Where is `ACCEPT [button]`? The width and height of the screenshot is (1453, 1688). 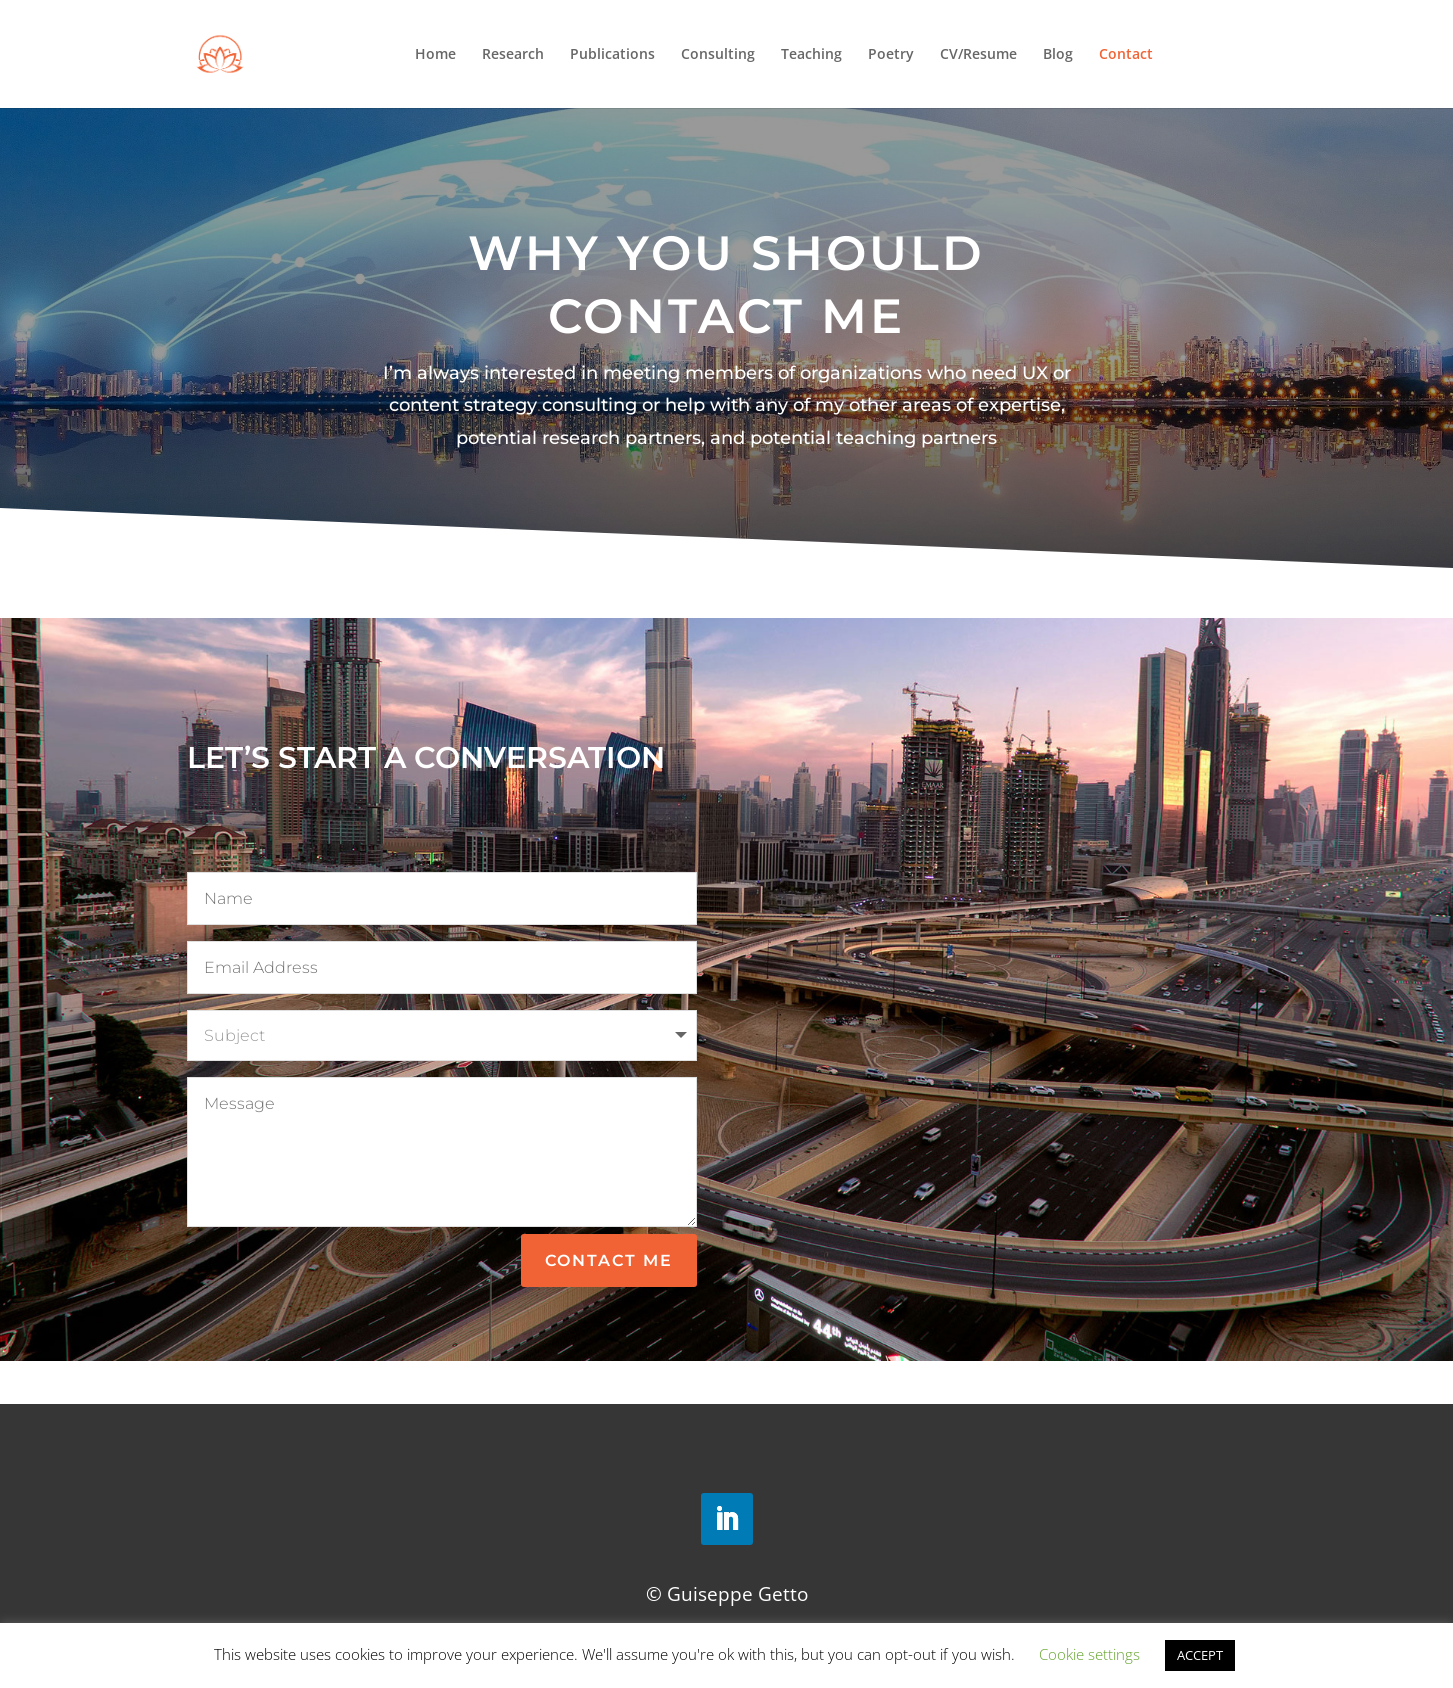 ACCEPT [button] is located at coordinates (1200, 1655).